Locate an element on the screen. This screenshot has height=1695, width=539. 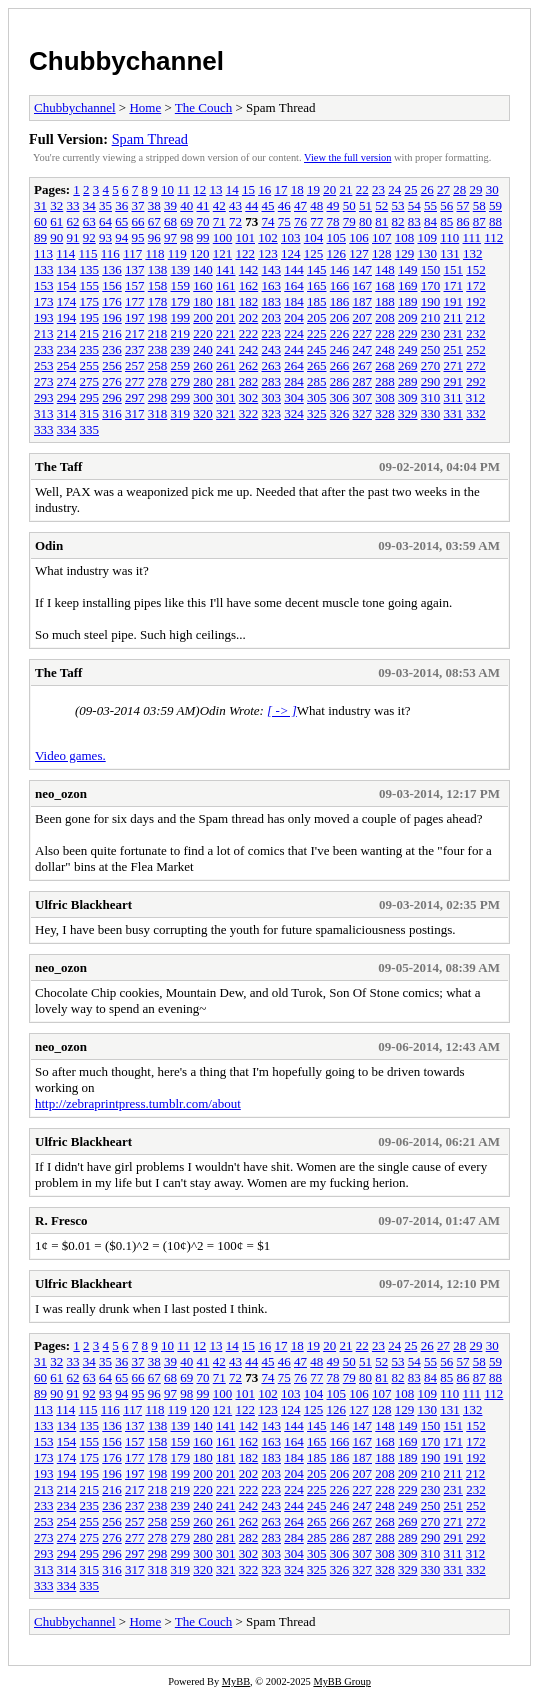
55 is located at coordinates (430, 205).